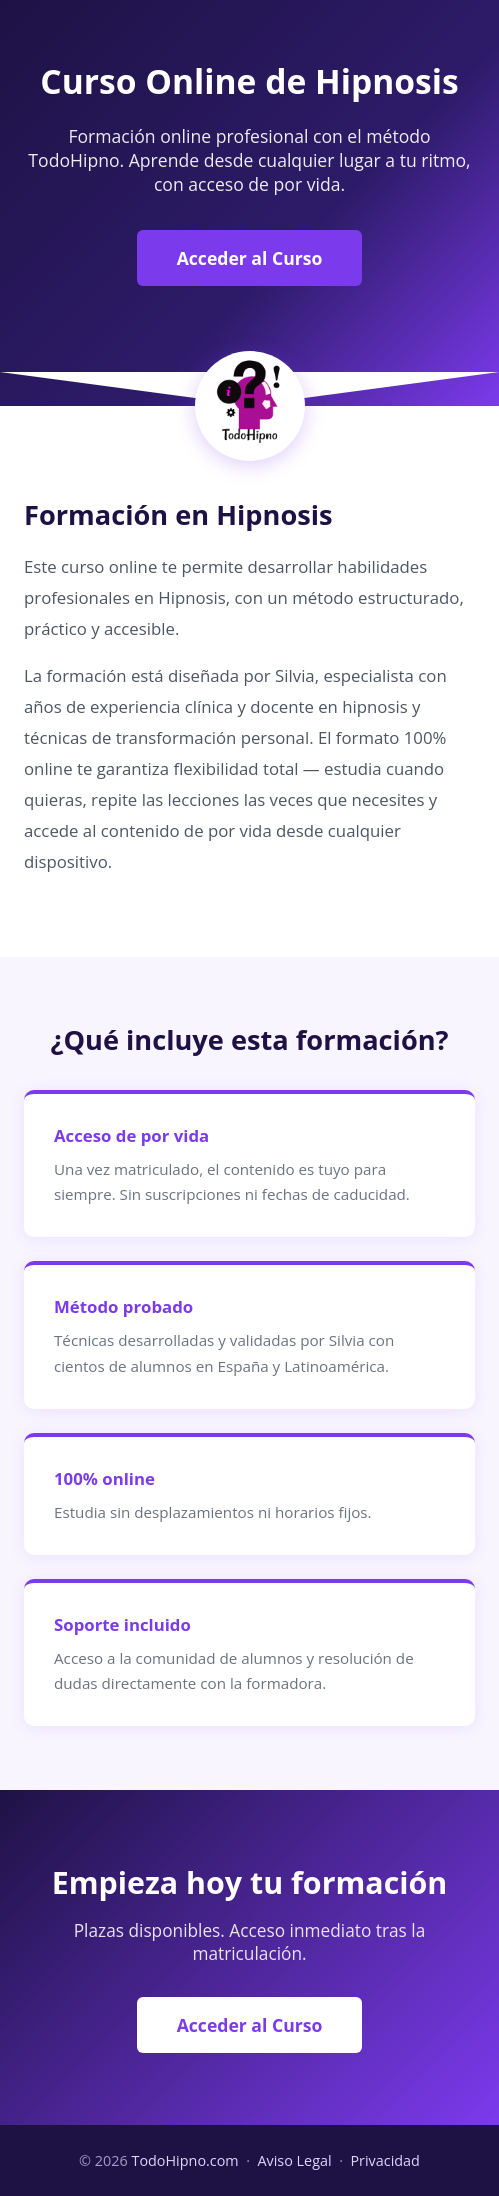  I want to click on TodoHipno.com, so click(184, 2160).